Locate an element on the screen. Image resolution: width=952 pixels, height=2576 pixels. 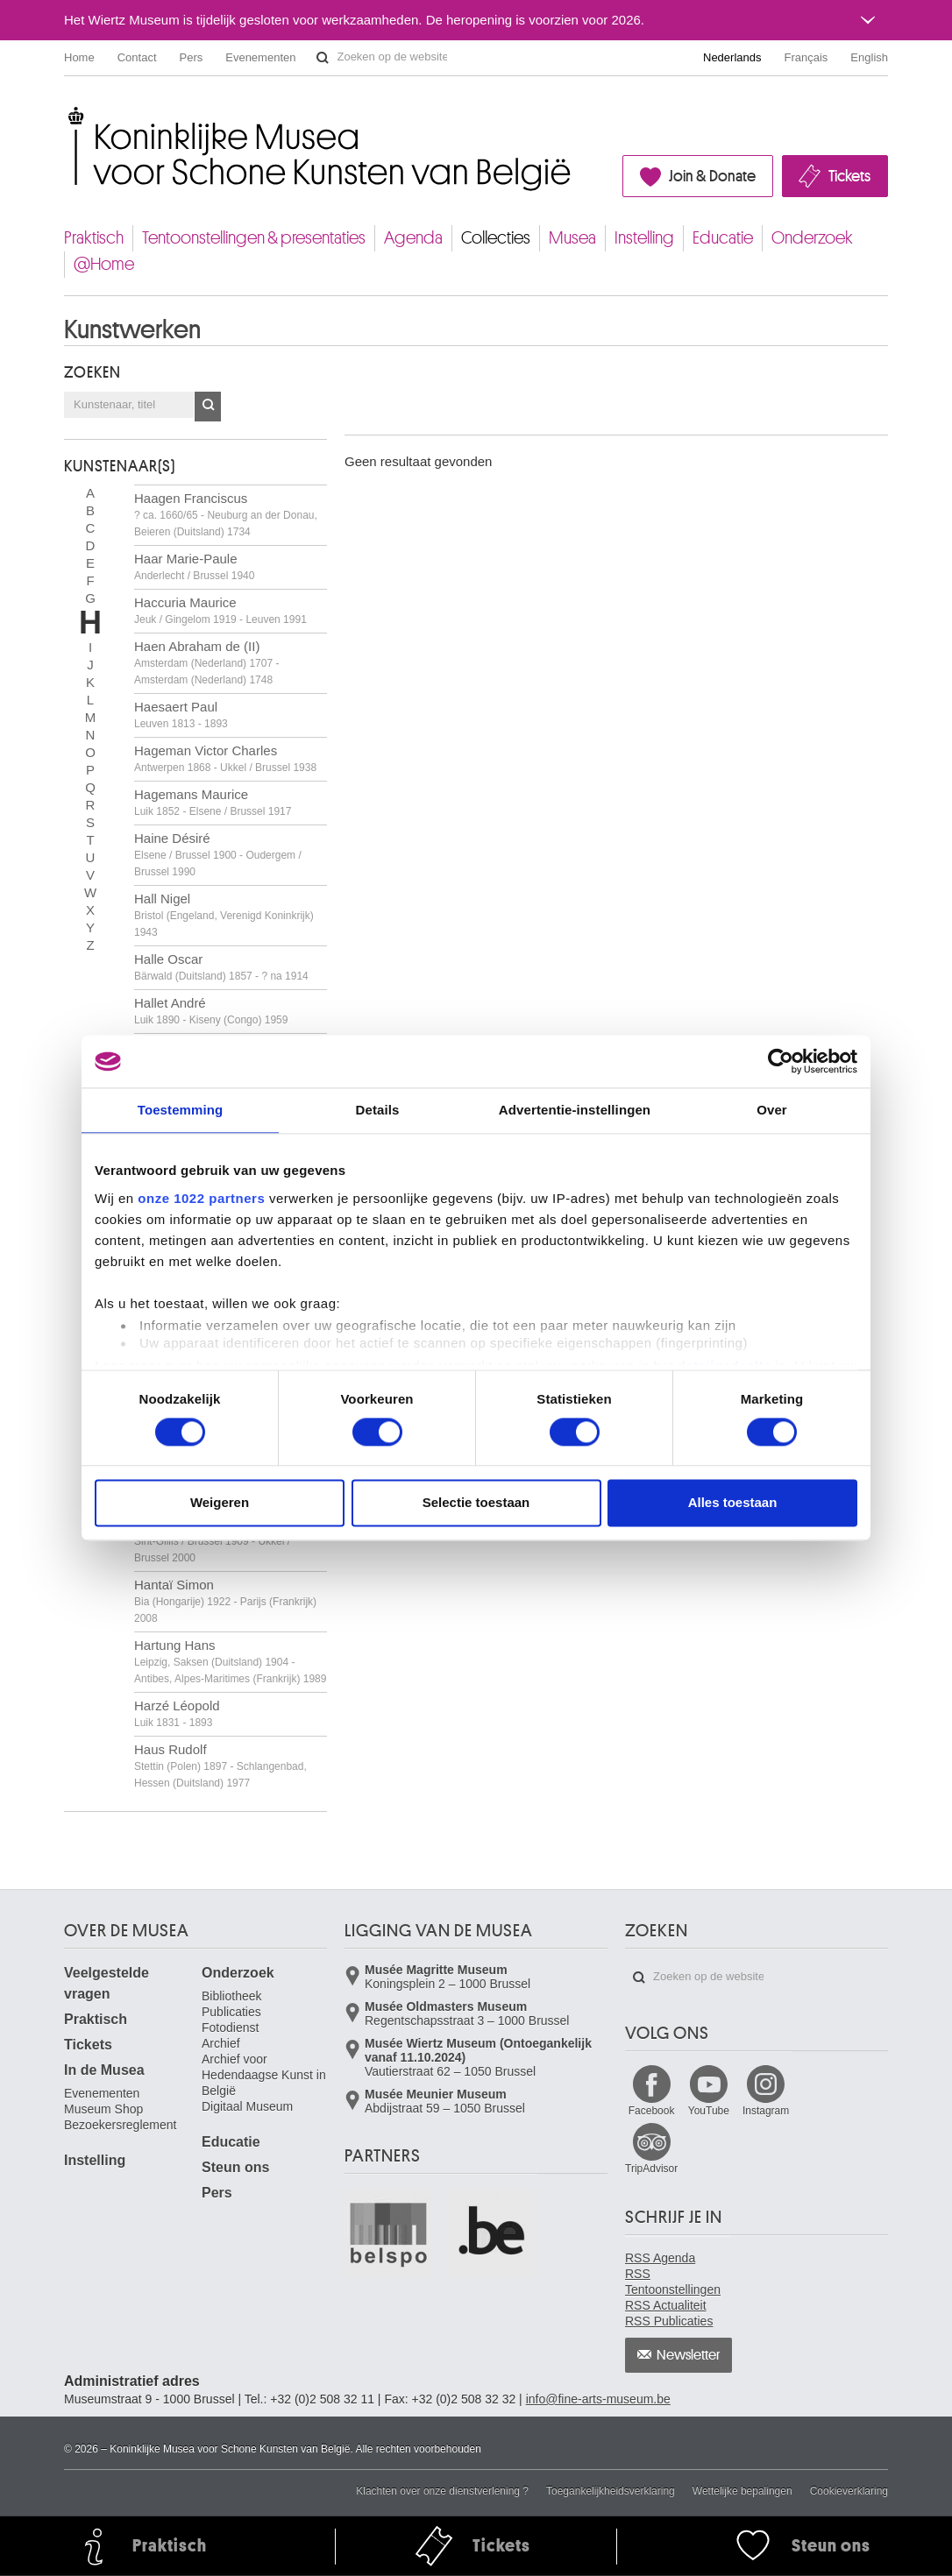
Wettelijke bepalingen is located at coordinates (742, 2491).